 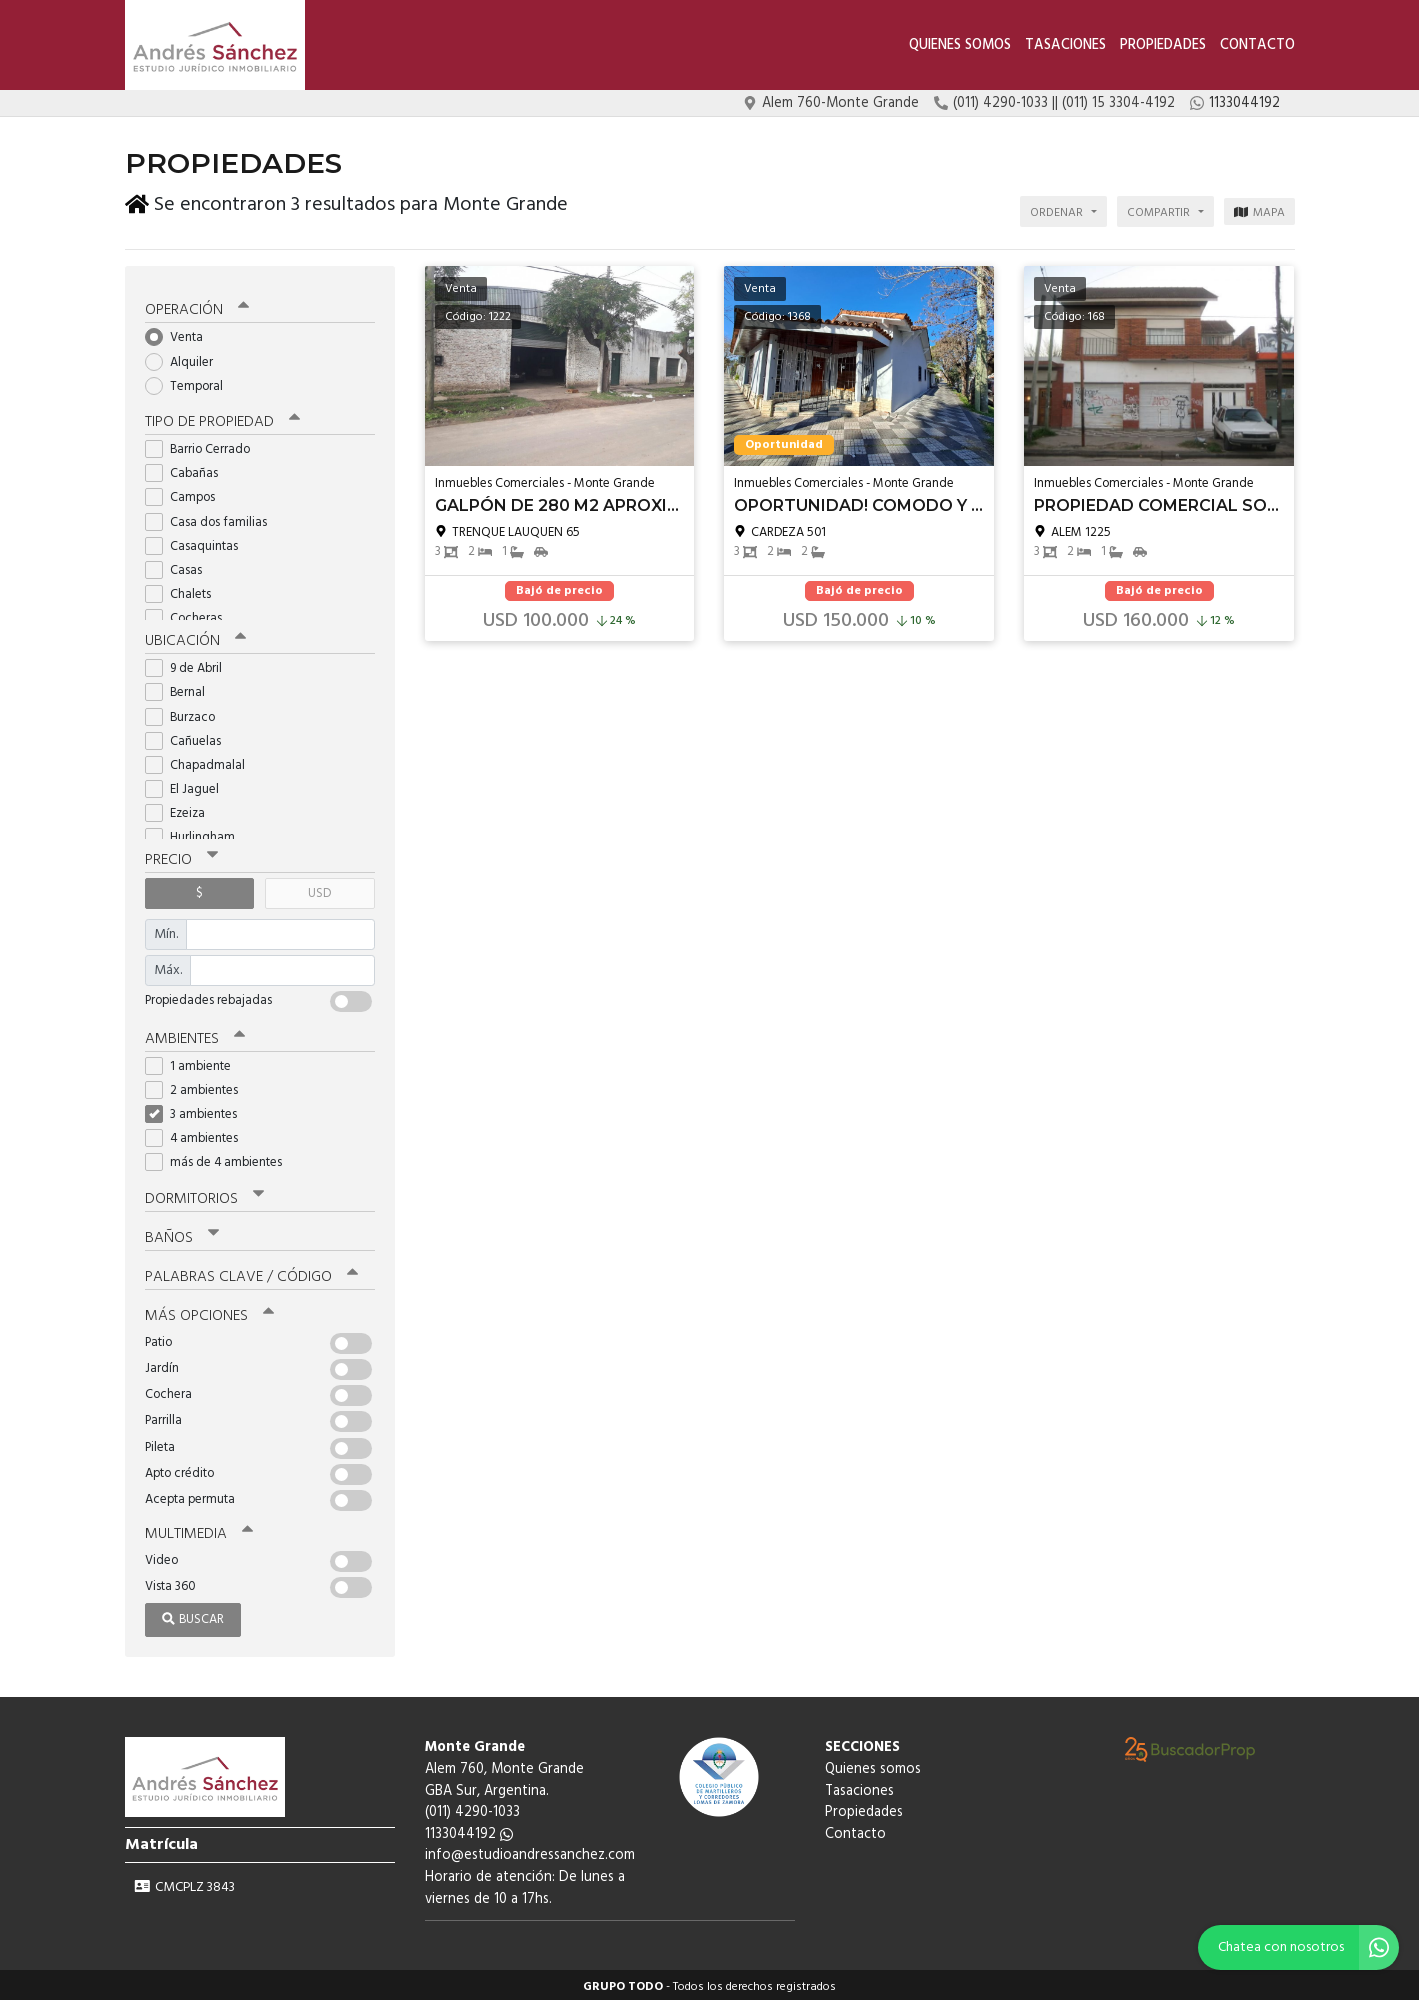 I want to click on 4 ambientes, so click(x=198, y=1134).